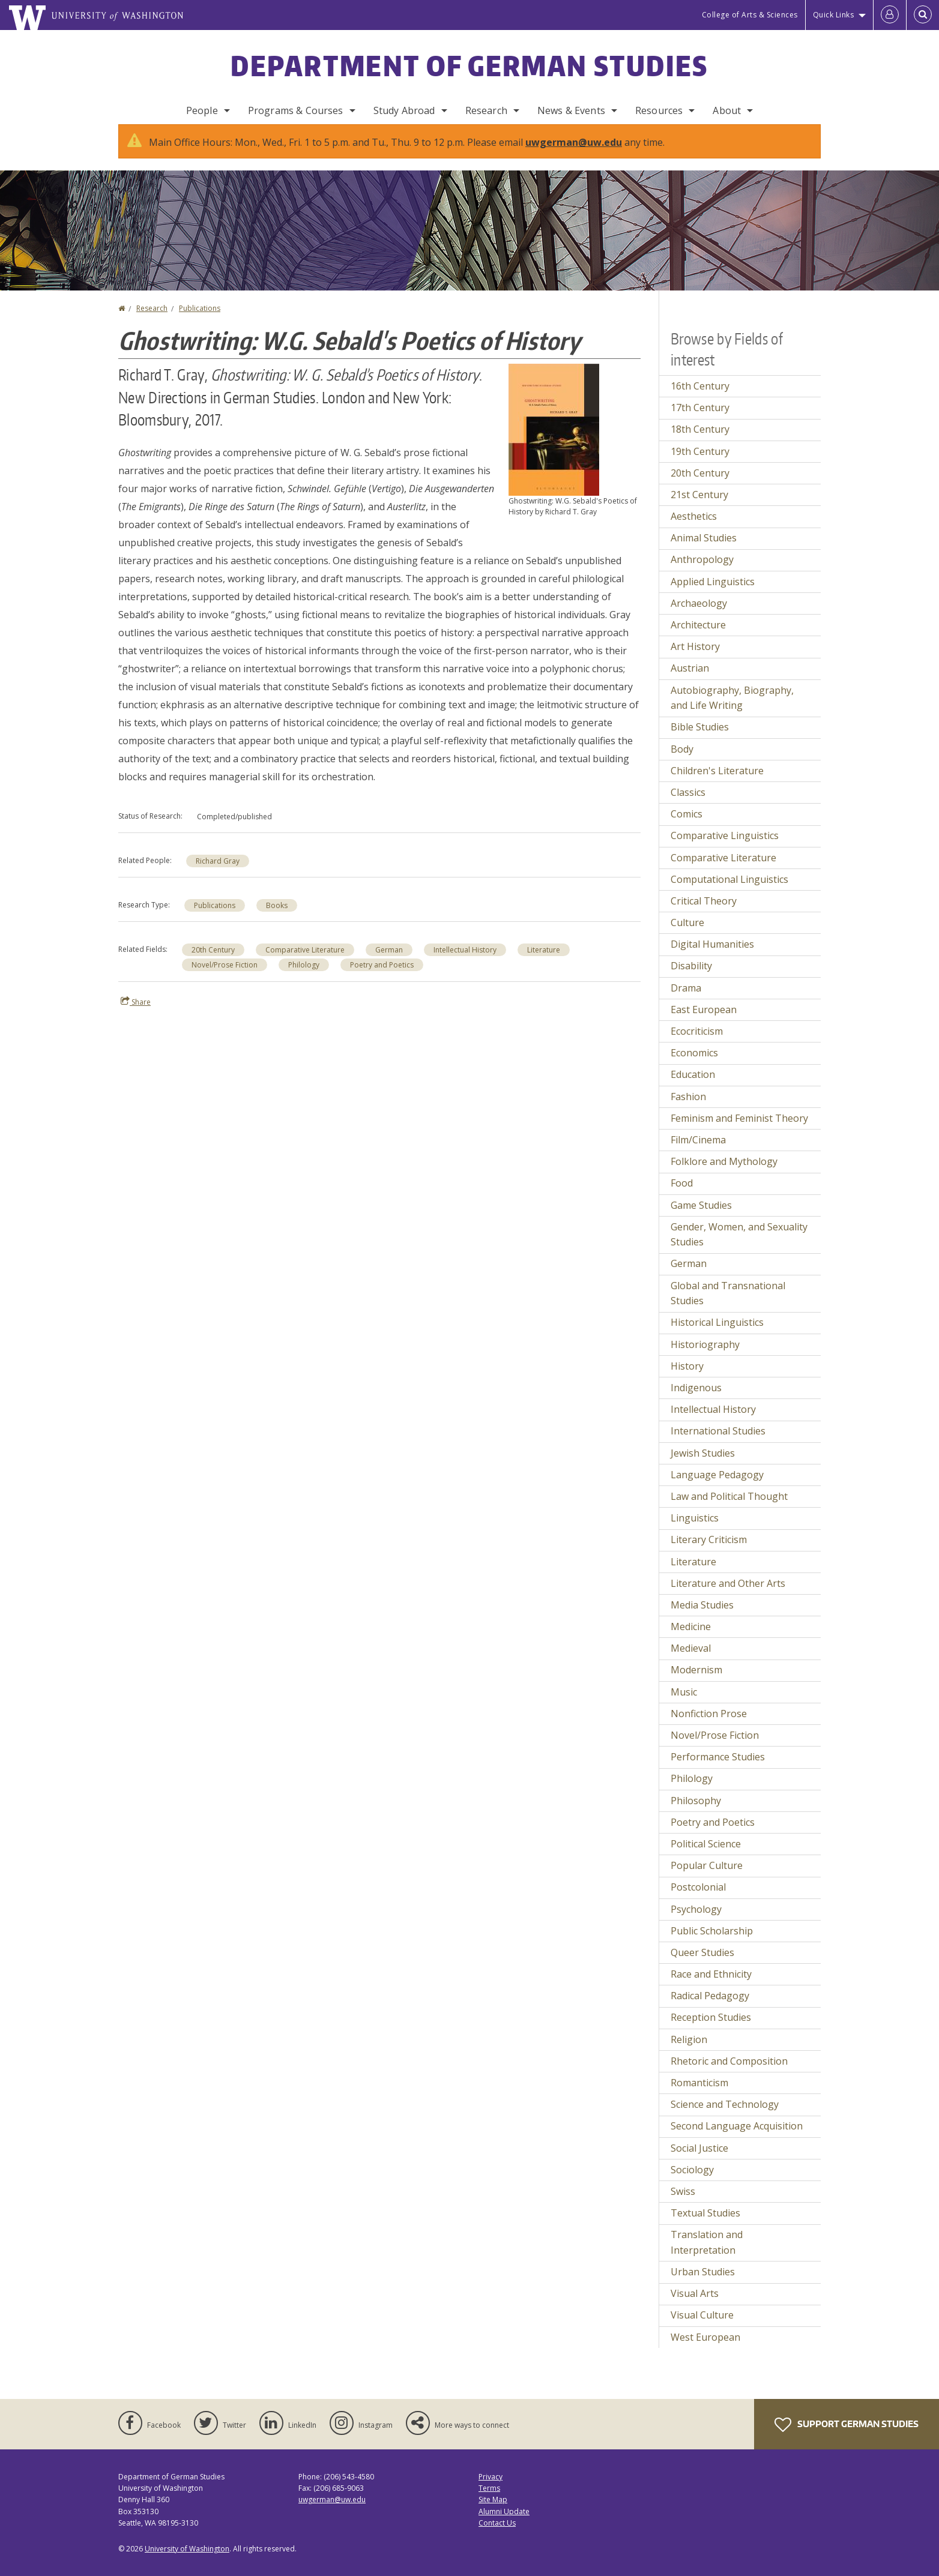 The height and width of the screenshot is (2576, 939). I want to click on Race and Ethnicity, so click(711, 1986).